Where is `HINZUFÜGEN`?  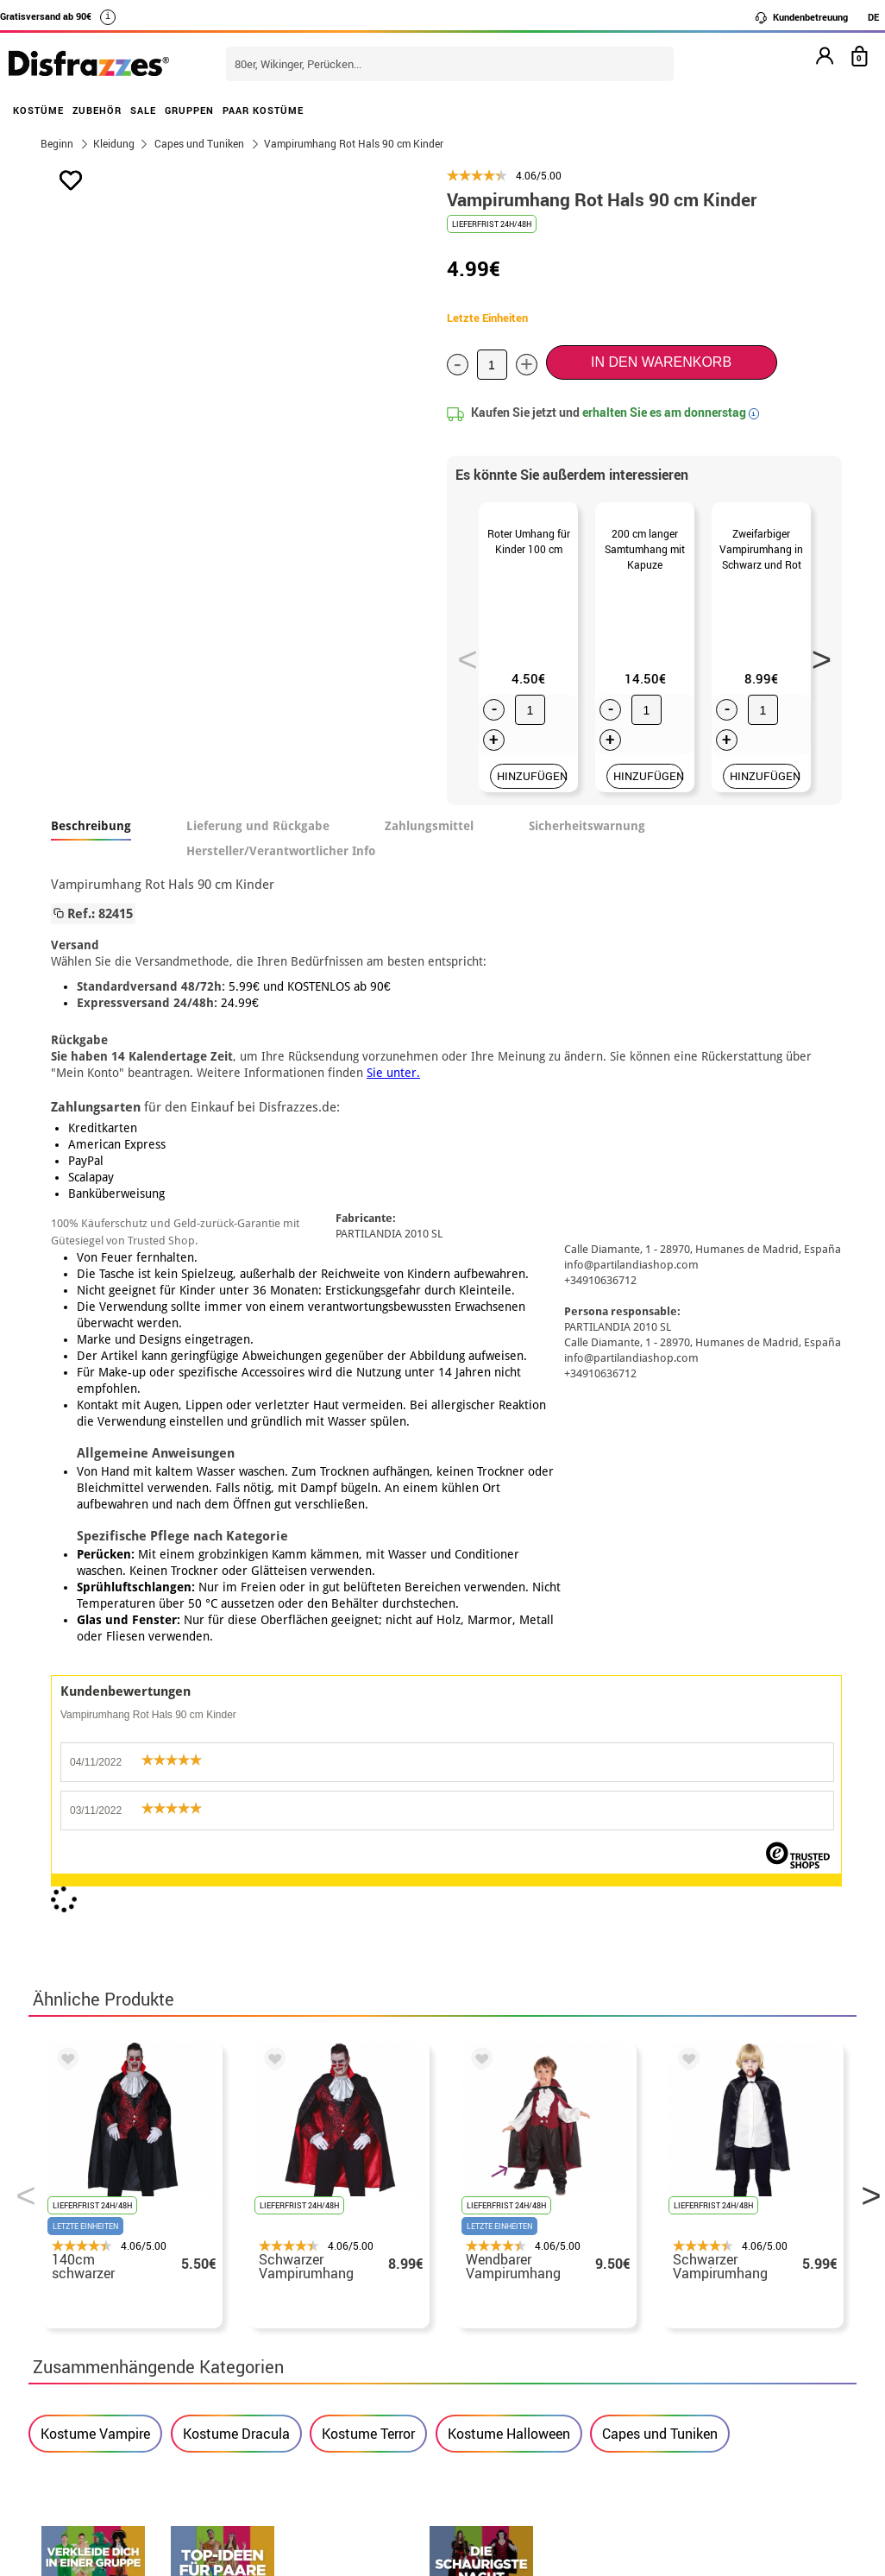
HINZUFÜGEN is located at coordinates (532, 788).